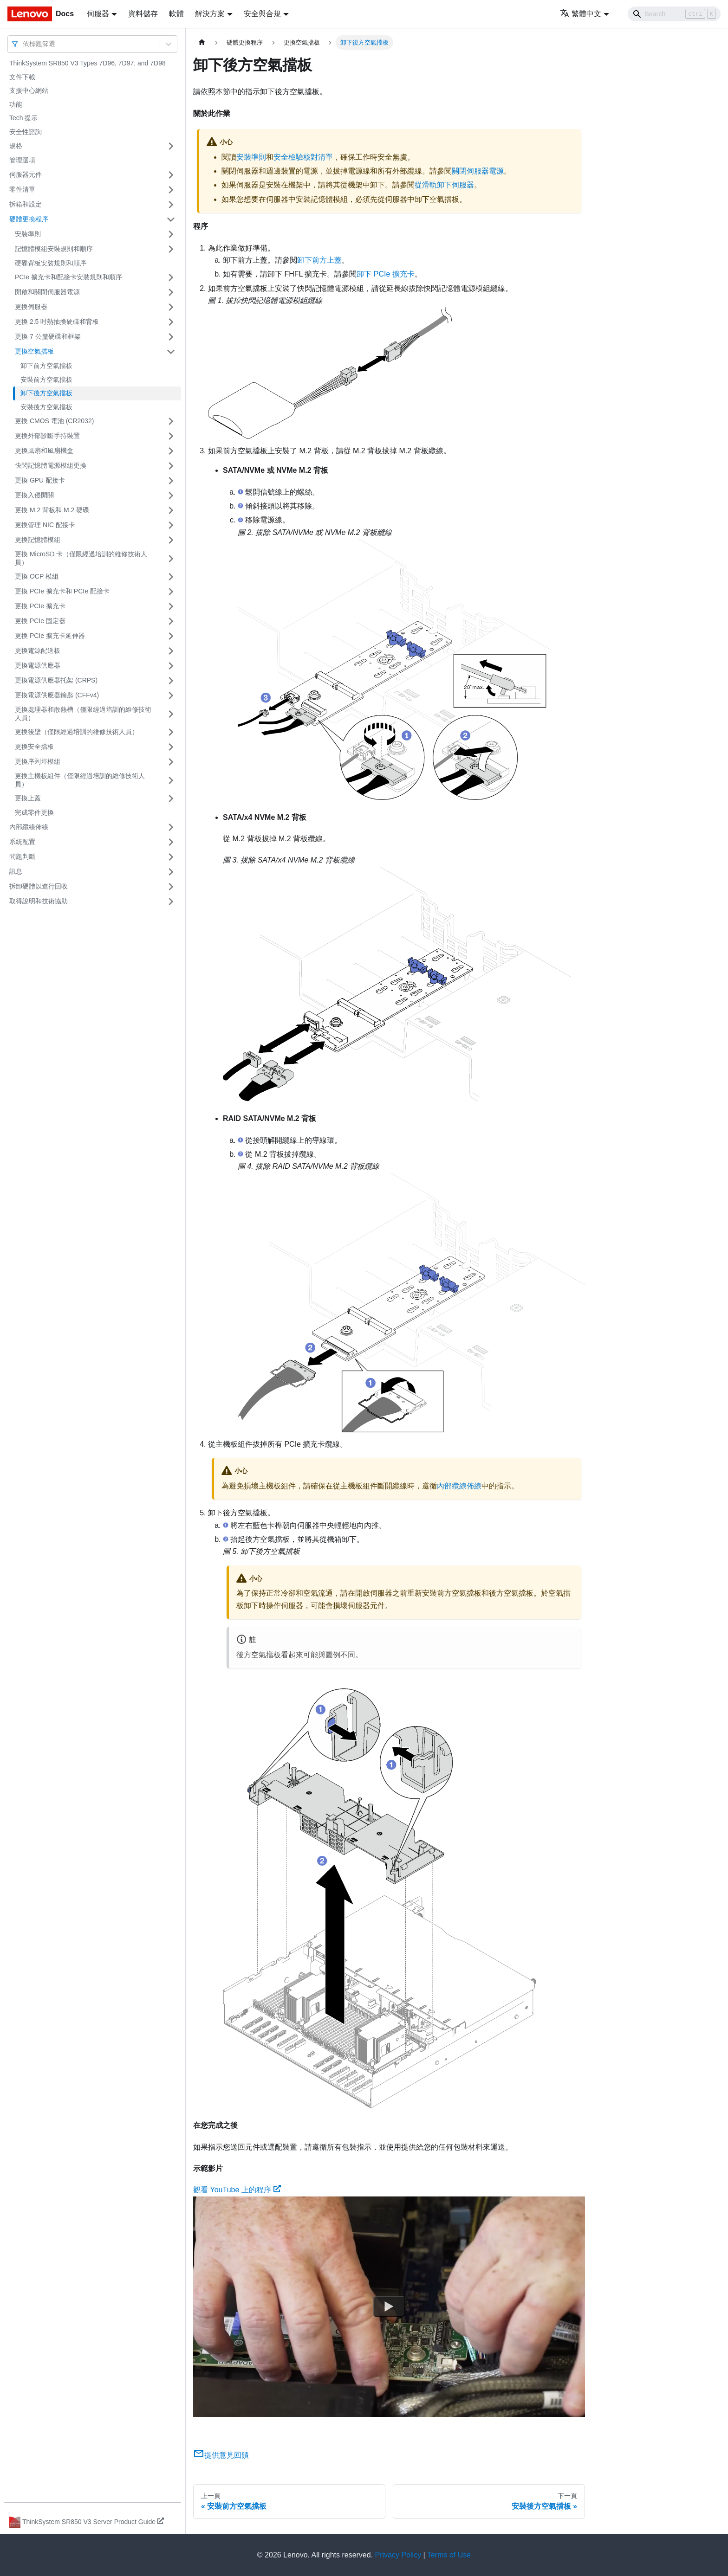 The image size is (728, 2576). Describe the element at coordinates (398, 2555) in the screenshot. I see `Privacy Policy` at that location.